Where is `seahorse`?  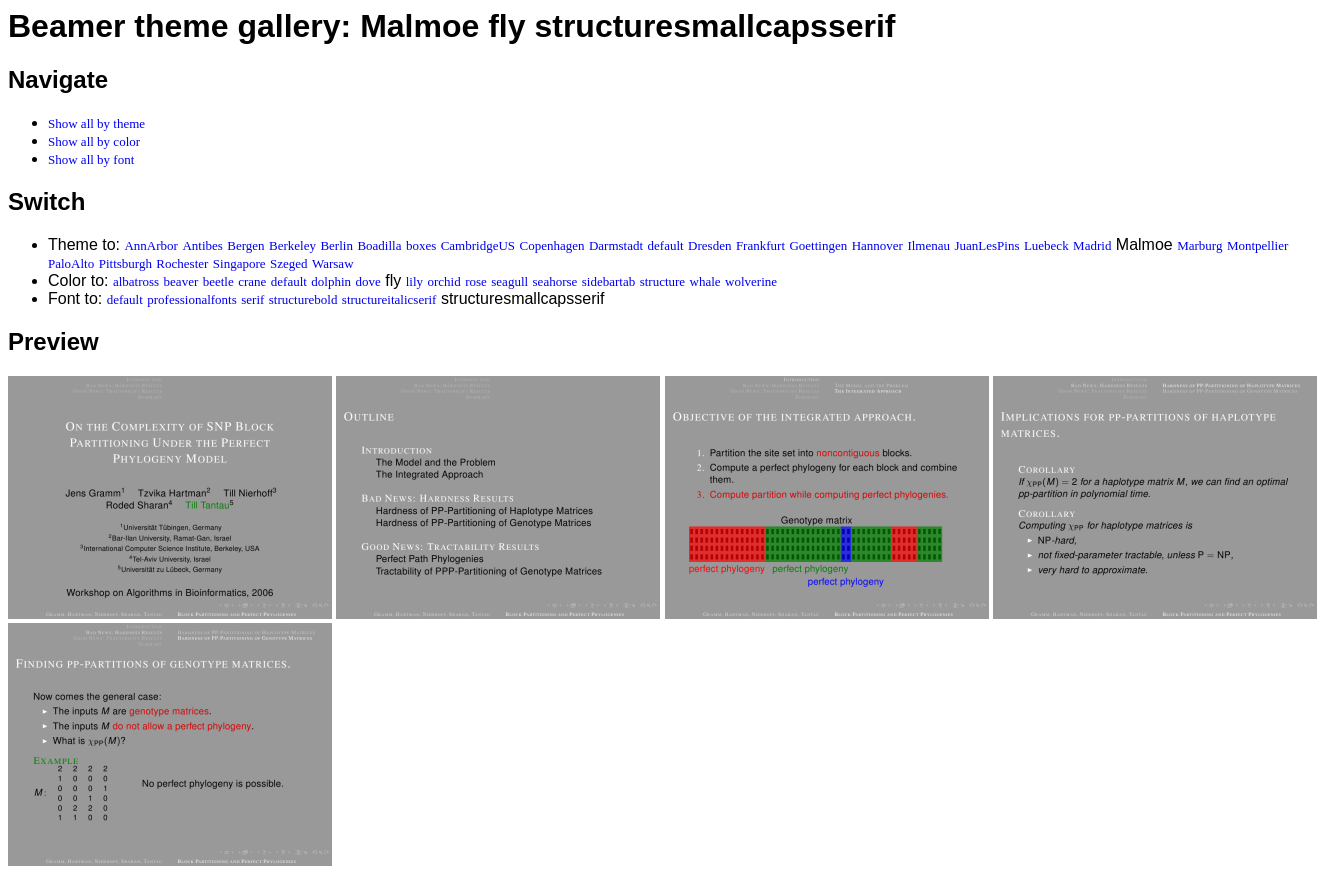
seahorse is located at coordinates (555, 281).